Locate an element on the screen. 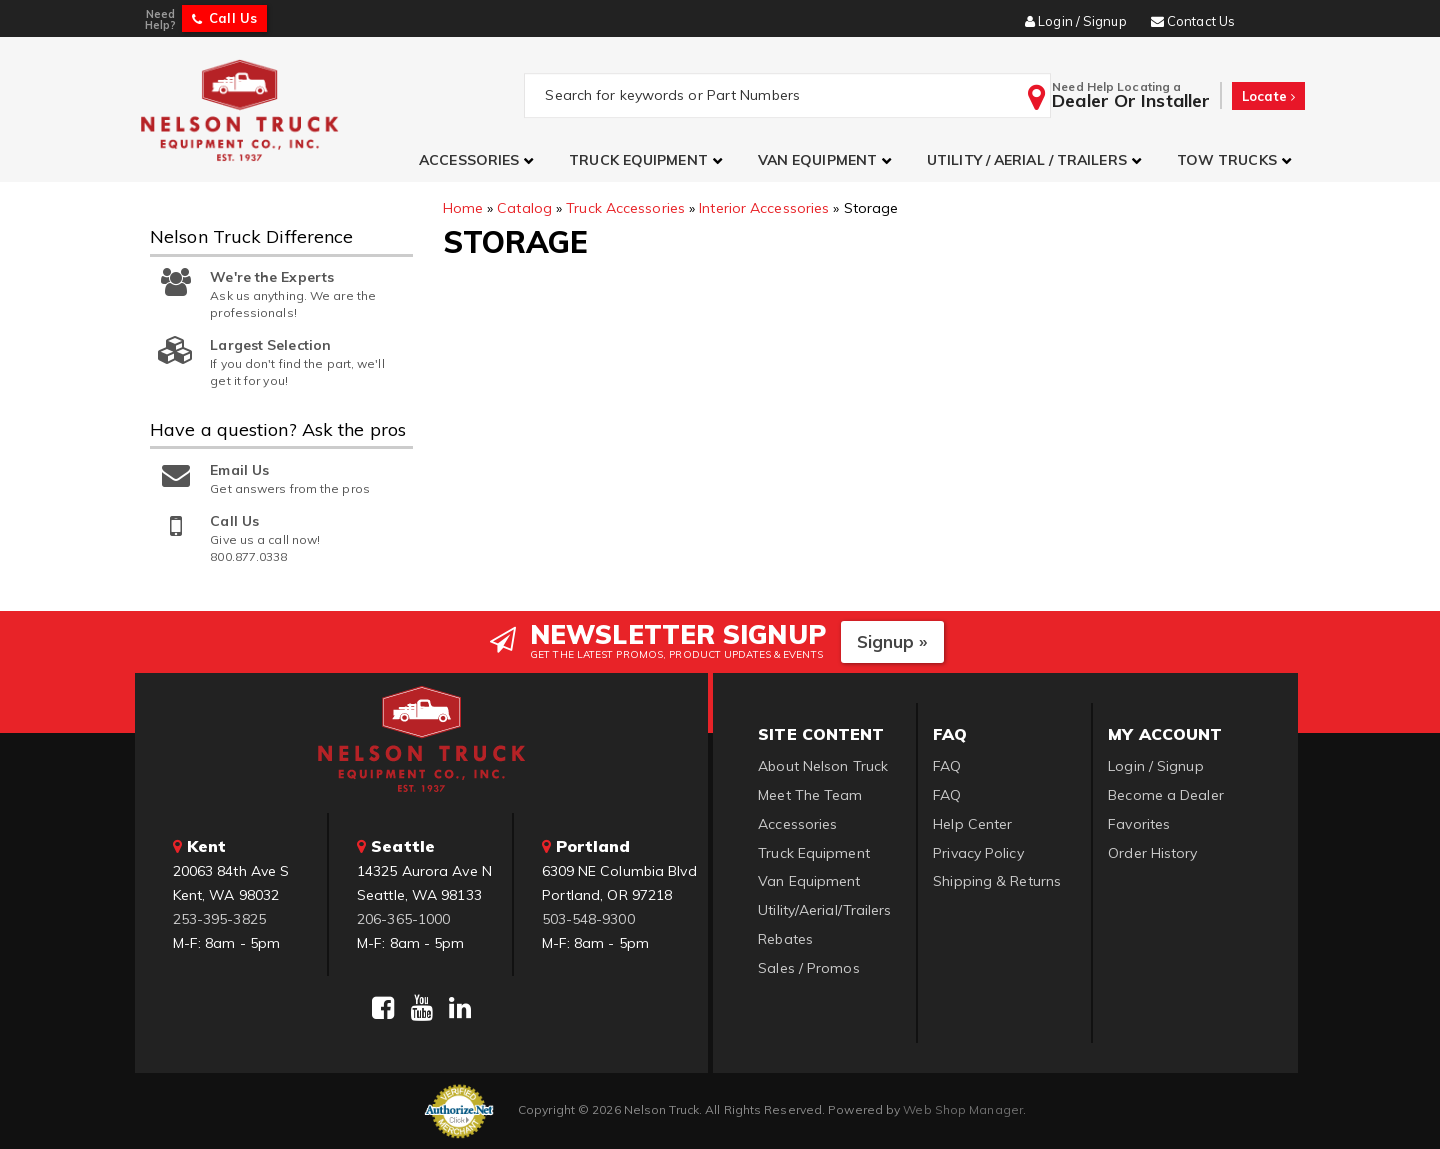 This screenshot has width=1440, height=1149. Signup » is located at coordinates (892, 641).